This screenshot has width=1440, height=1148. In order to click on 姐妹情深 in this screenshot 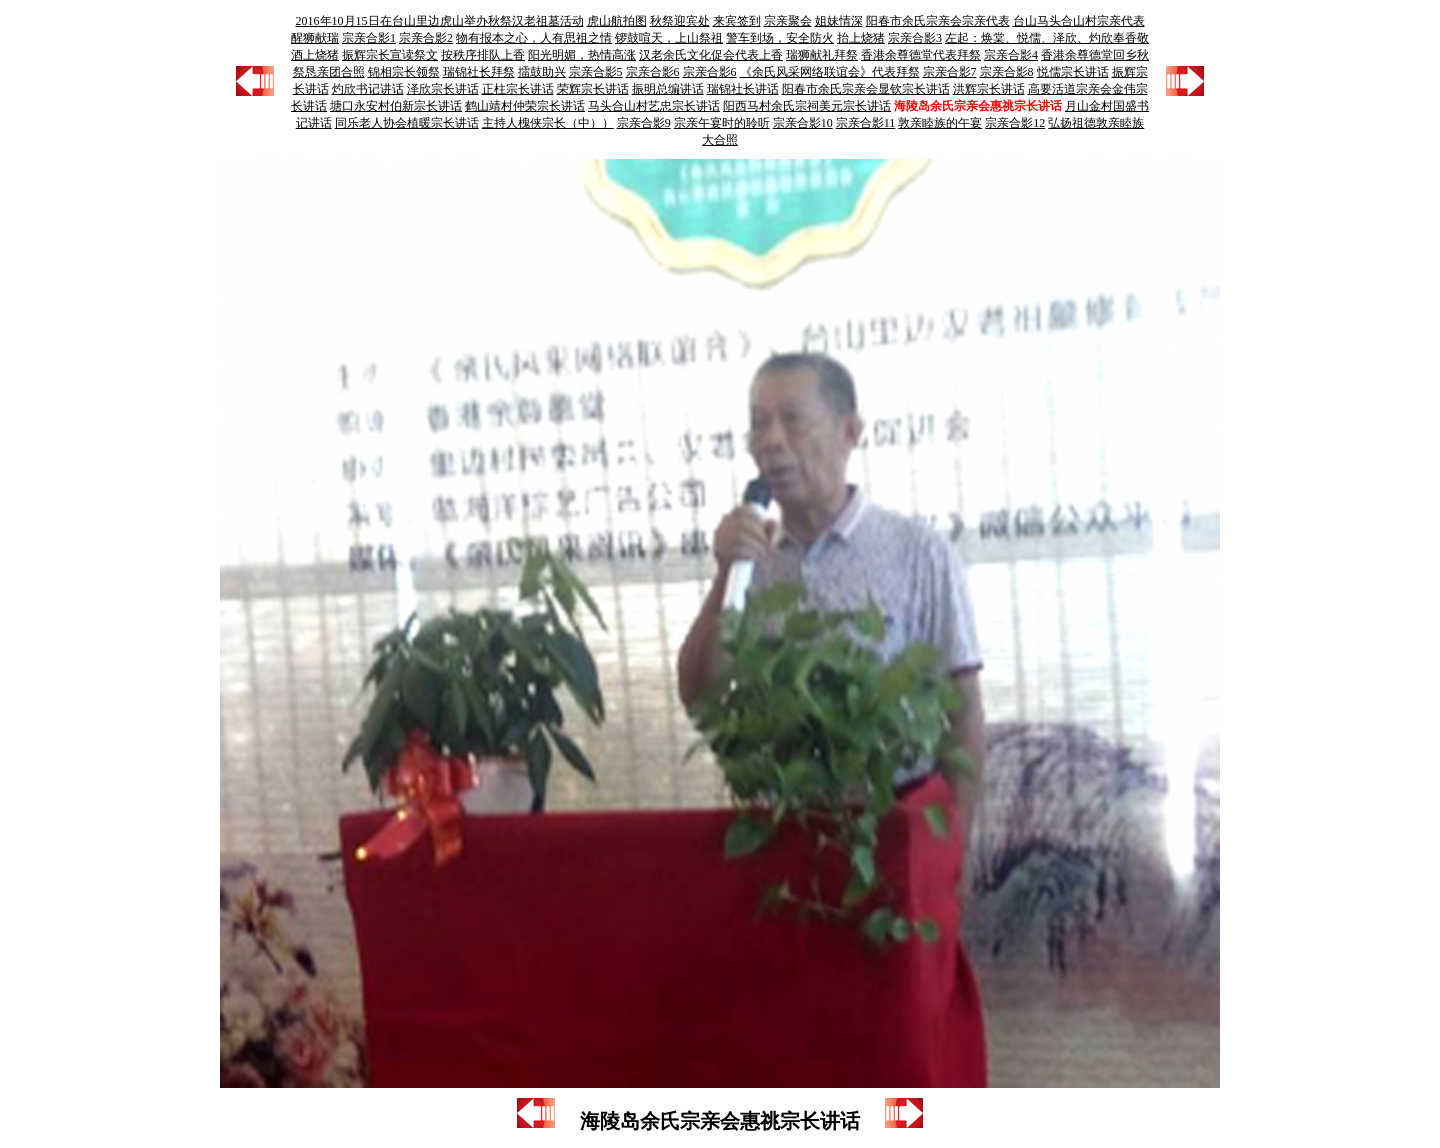, I will do `click(839, 21)`.